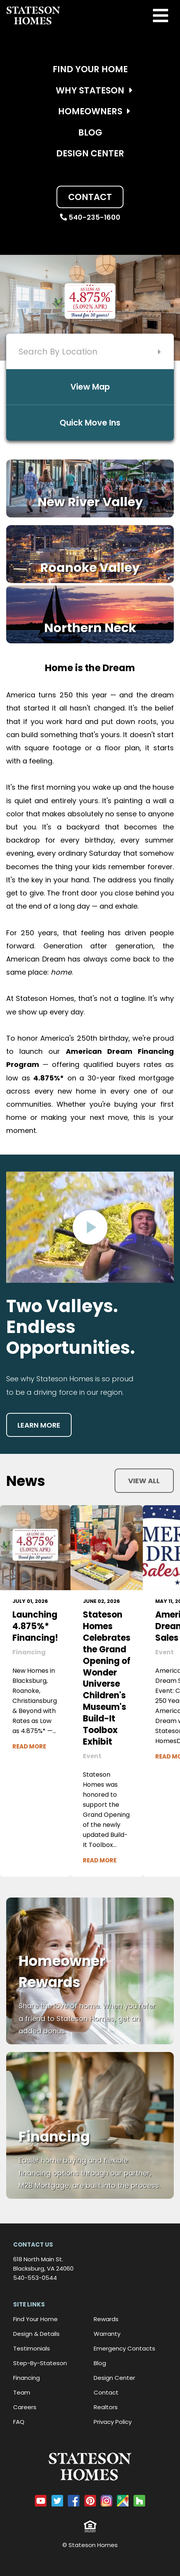  I want to click on 540-553-0544, so click(35, 2278).